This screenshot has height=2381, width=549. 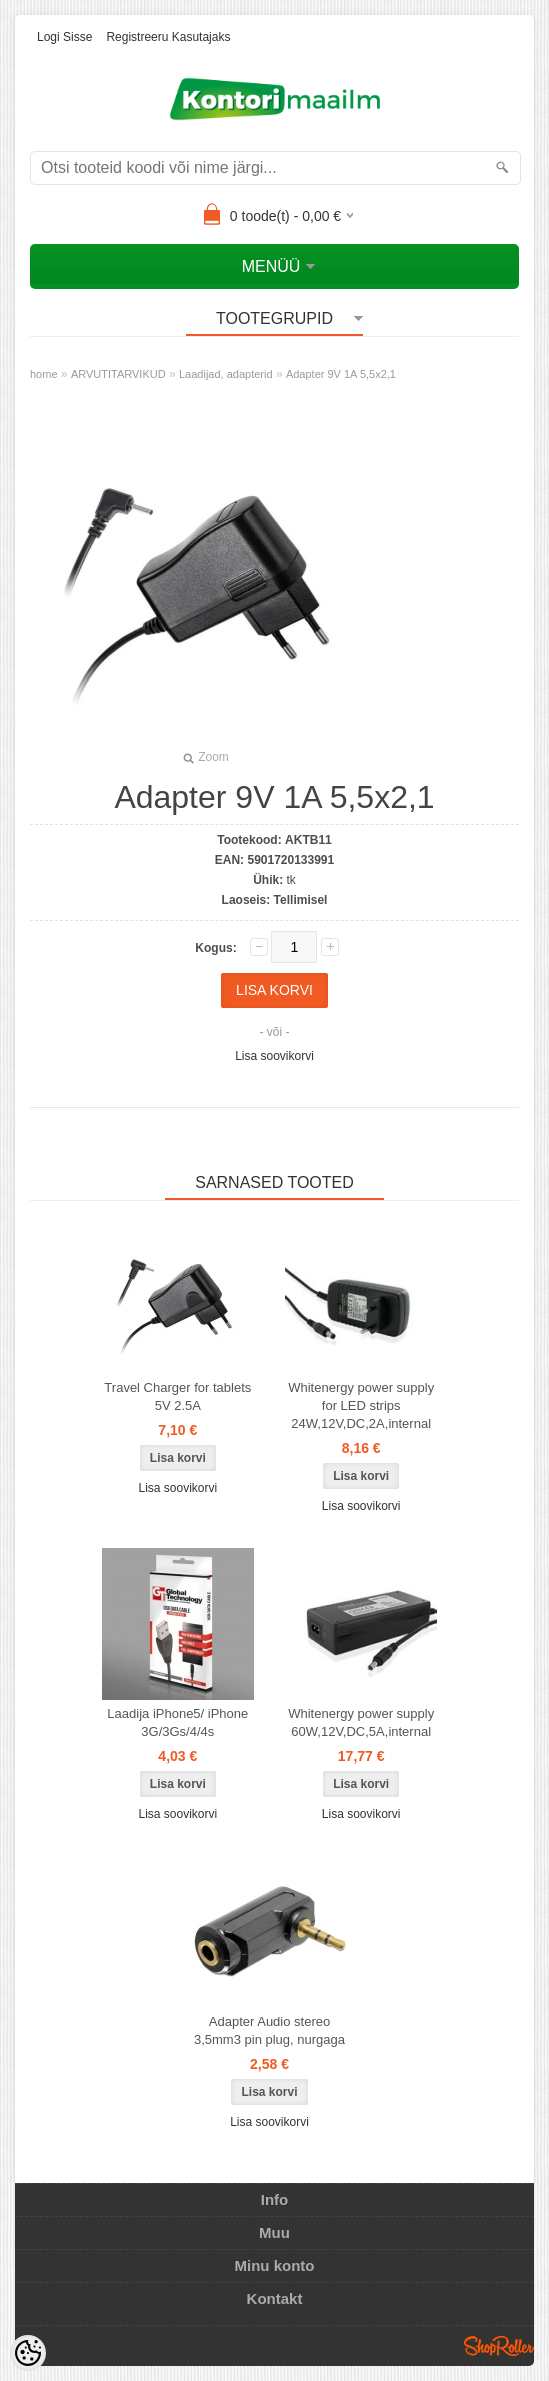 What do you see at coordinates (499, 2346) in the screenshot?
I see `Shoproller.ee` at bounding box center [499, 2346].